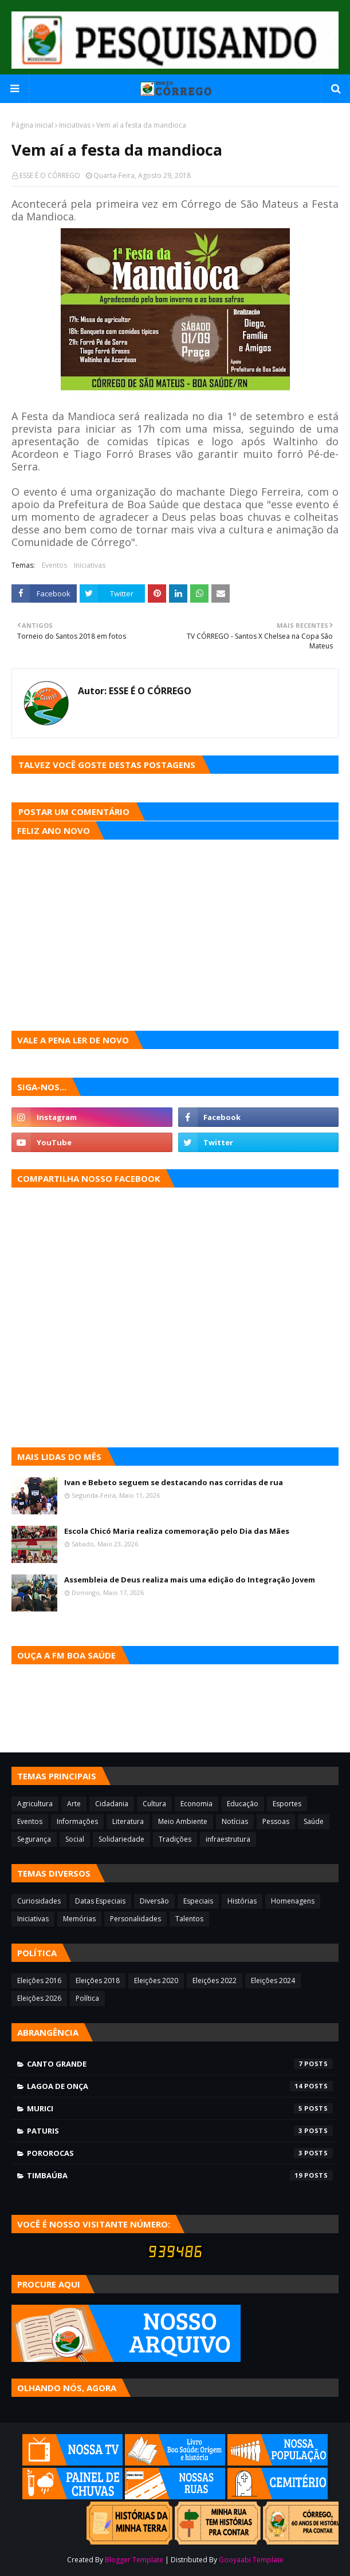  I want to click on Homenagens, so click(292, 1901).